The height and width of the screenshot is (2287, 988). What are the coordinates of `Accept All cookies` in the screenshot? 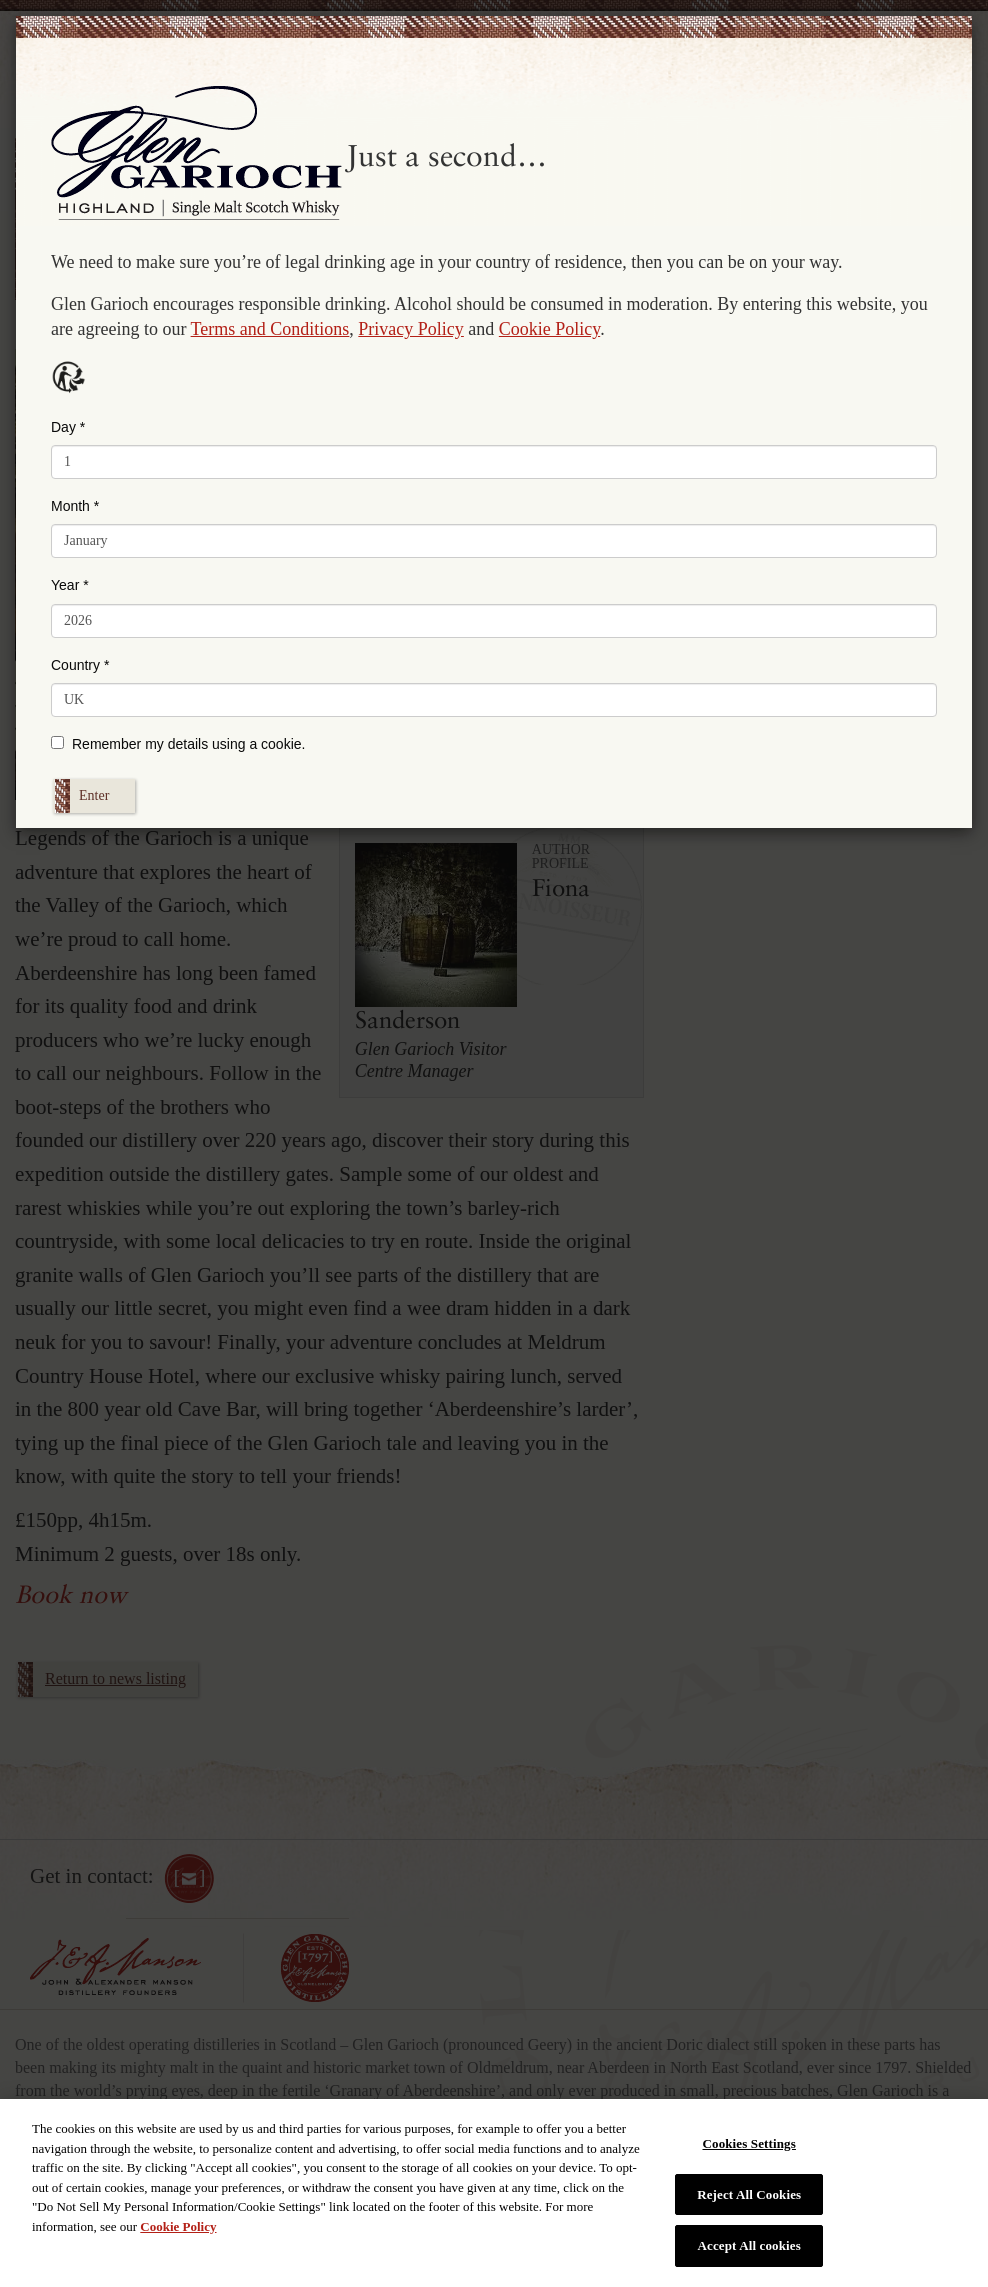 It's located at (749, 2245).